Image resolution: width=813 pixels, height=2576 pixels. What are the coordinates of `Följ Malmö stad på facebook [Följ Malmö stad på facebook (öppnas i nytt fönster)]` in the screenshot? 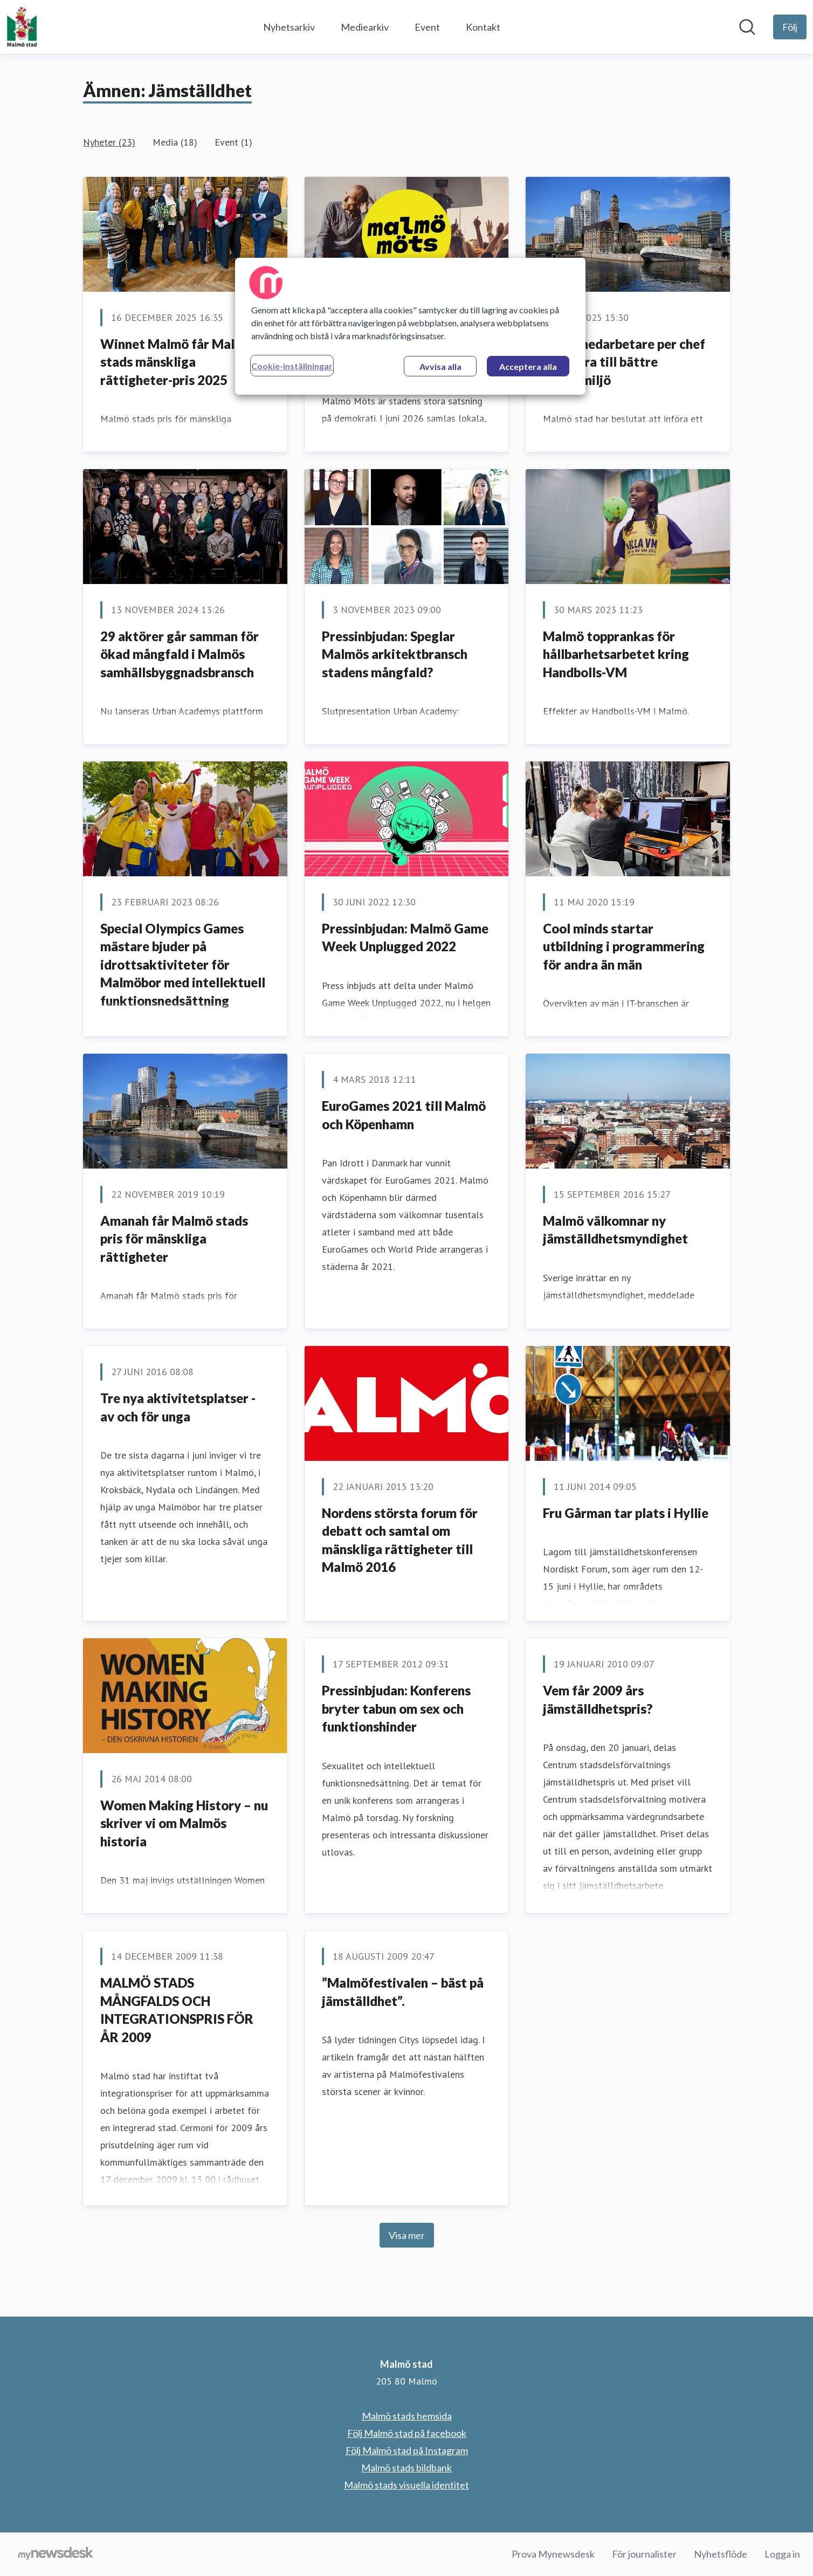 It's located at (406, 2433).